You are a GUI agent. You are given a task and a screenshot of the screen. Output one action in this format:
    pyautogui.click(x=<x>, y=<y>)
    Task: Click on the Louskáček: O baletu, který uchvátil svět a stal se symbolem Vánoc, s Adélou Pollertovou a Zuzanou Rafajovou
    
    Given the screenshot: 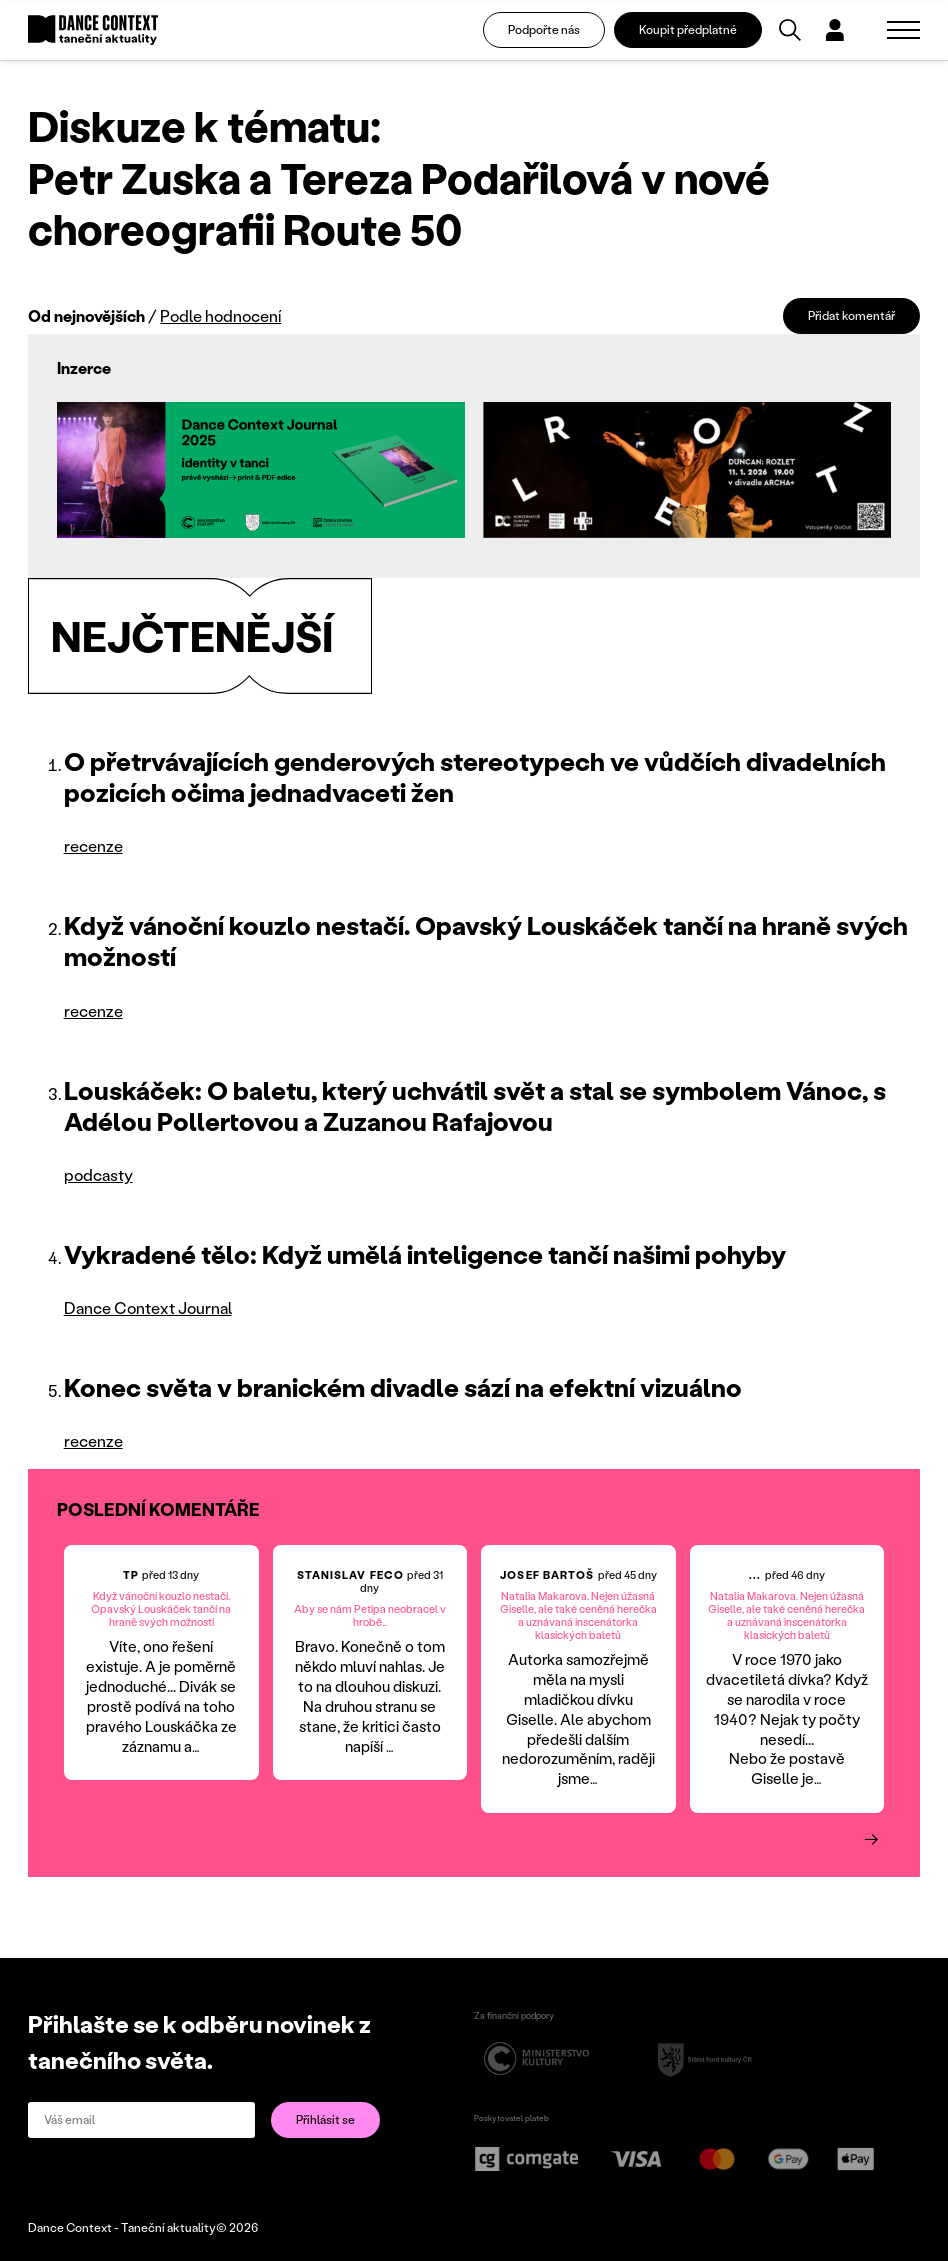 What is the action you would take?
    pyautogui.click(x=475, y=1105)
    